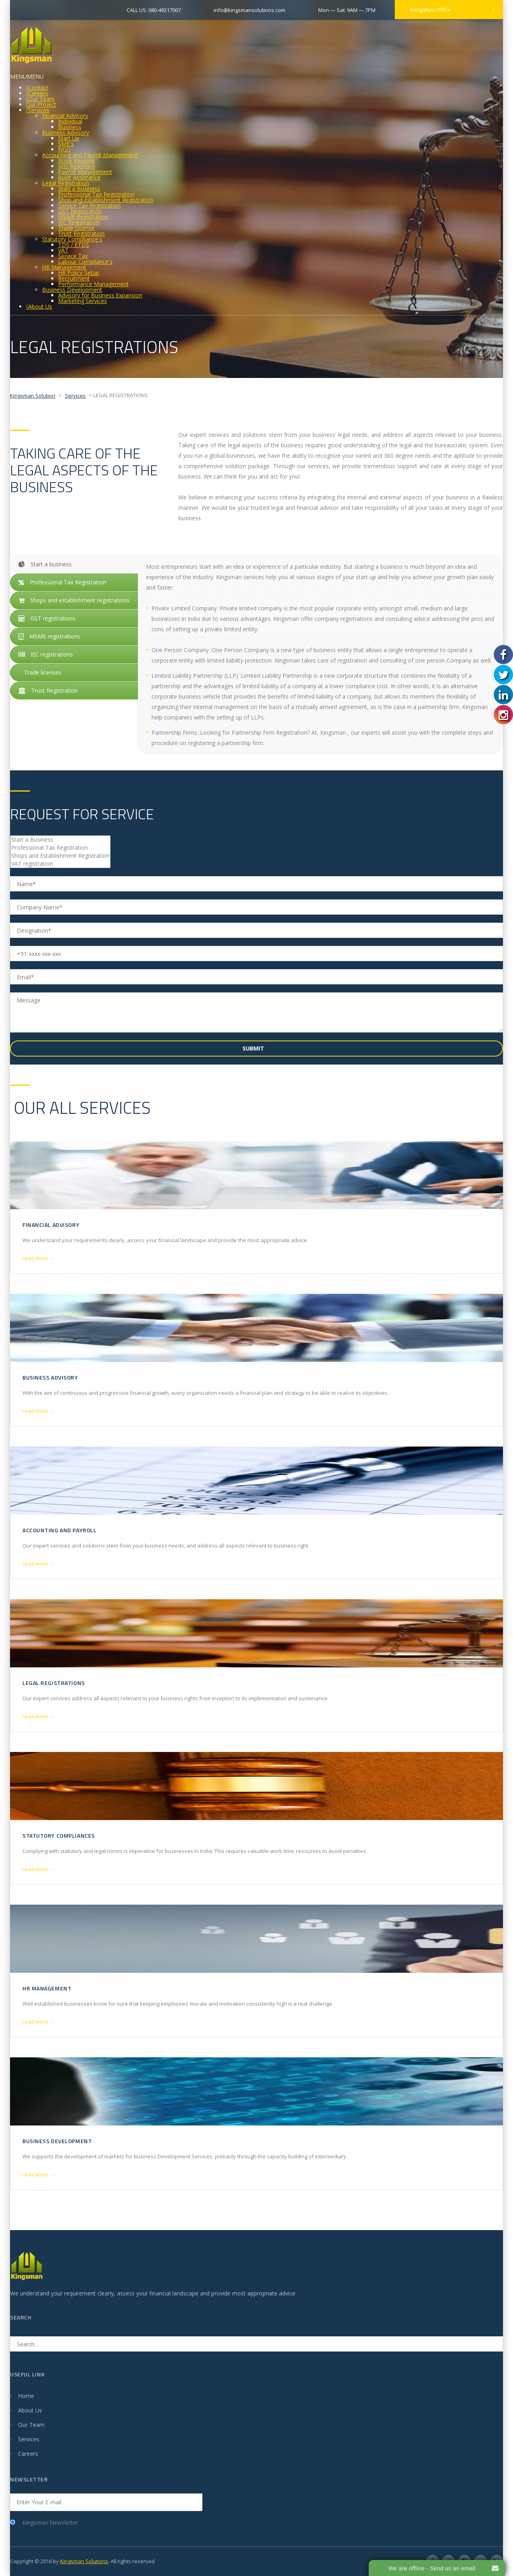 Image resolution: width=513 pixels, height=2576 pixels. I want to click on Kingsman Solutions, so click(84, 2561).